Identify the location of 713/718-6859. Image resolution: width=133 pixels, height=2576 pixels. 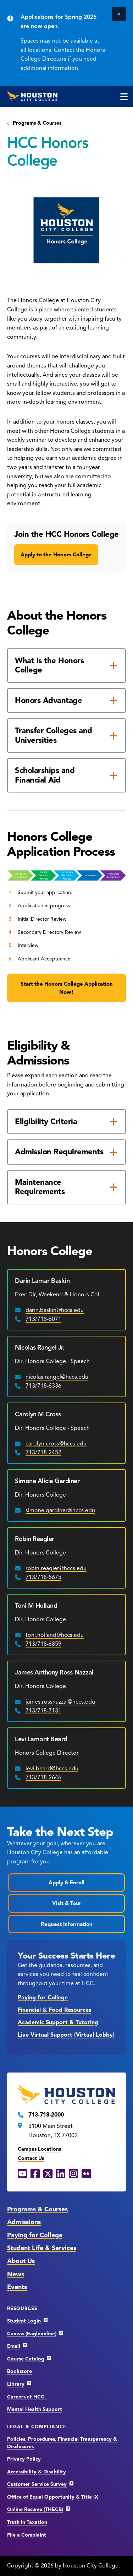
(43, 1644).